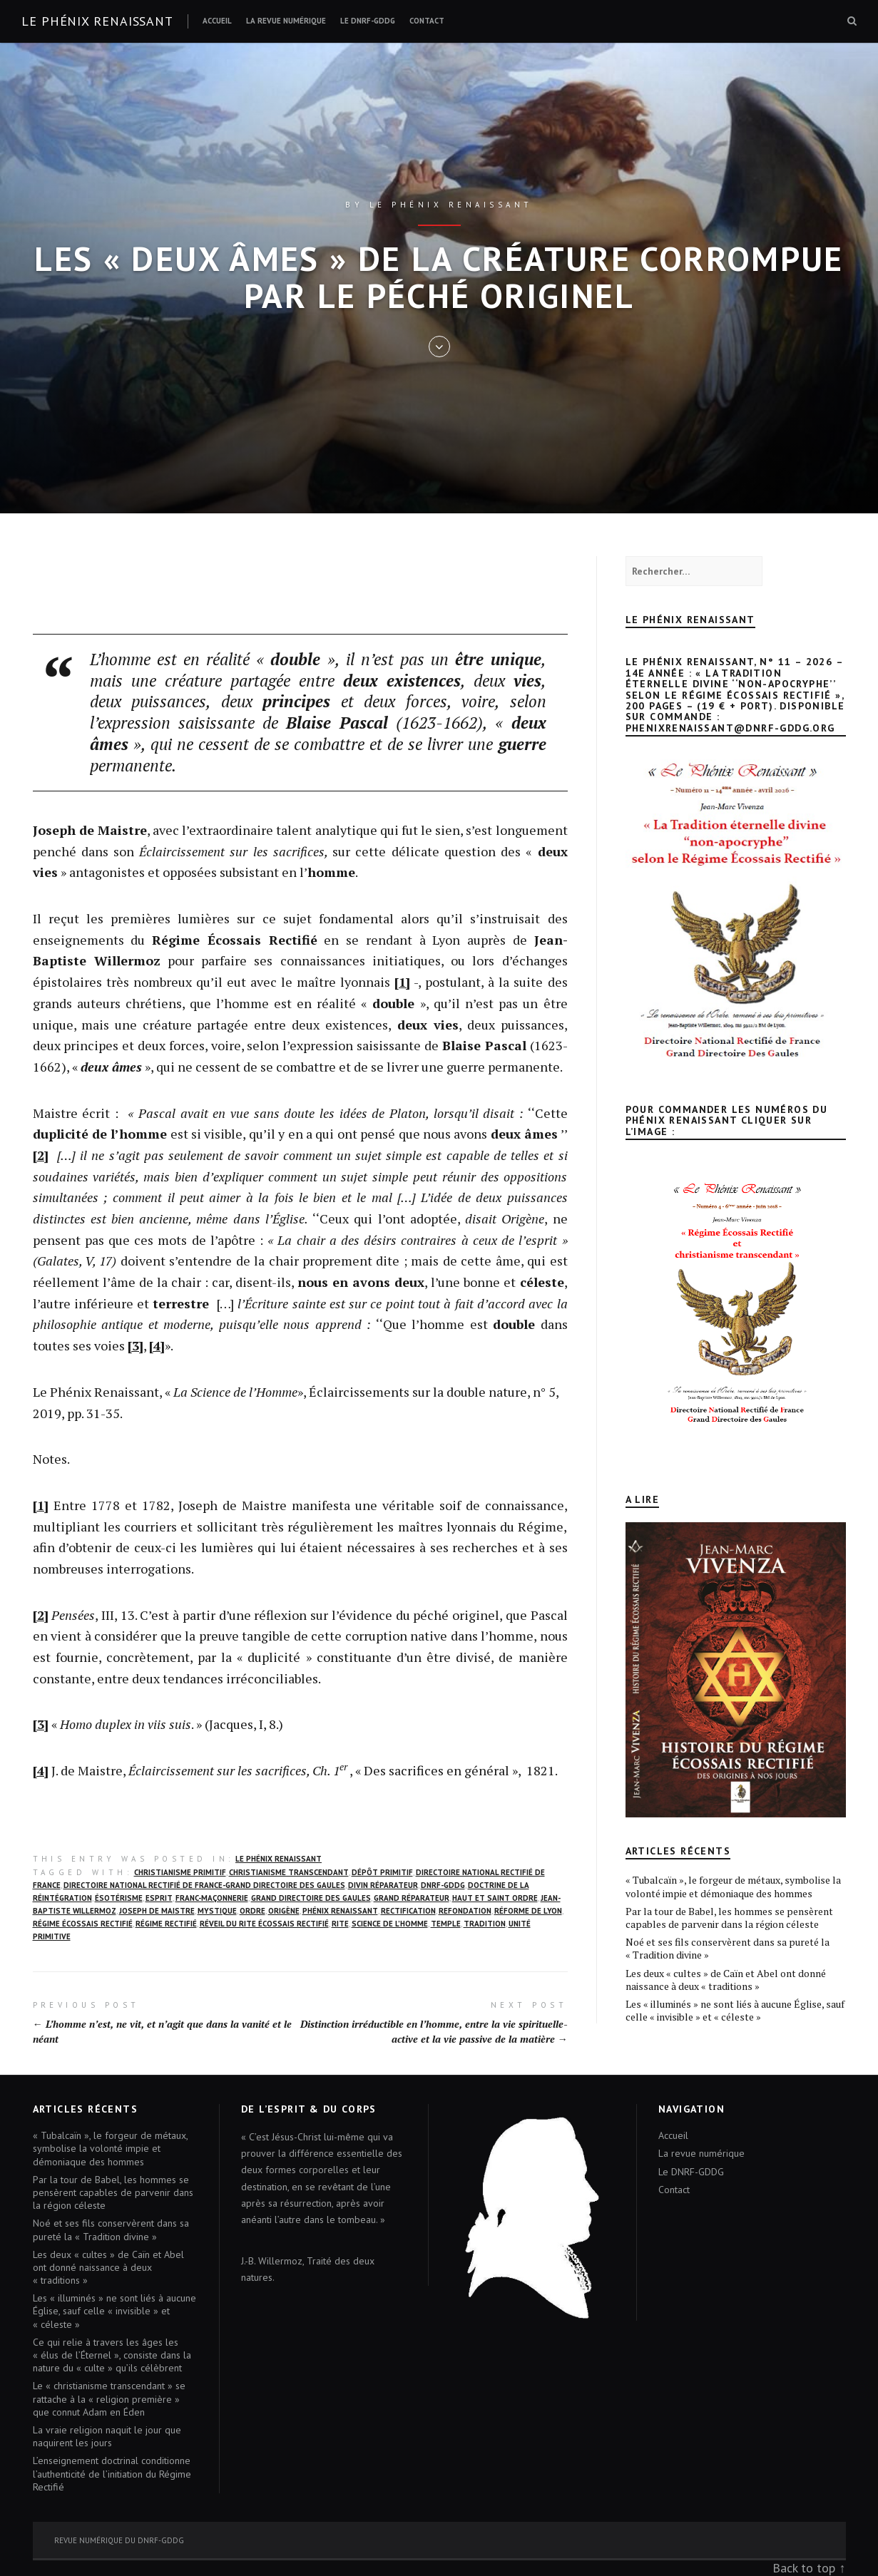 The width and height of the screenshot is (878, 2576). Describe the element at coordinates (485, 1924) in the screenshot. I see `Tradition` at that location.